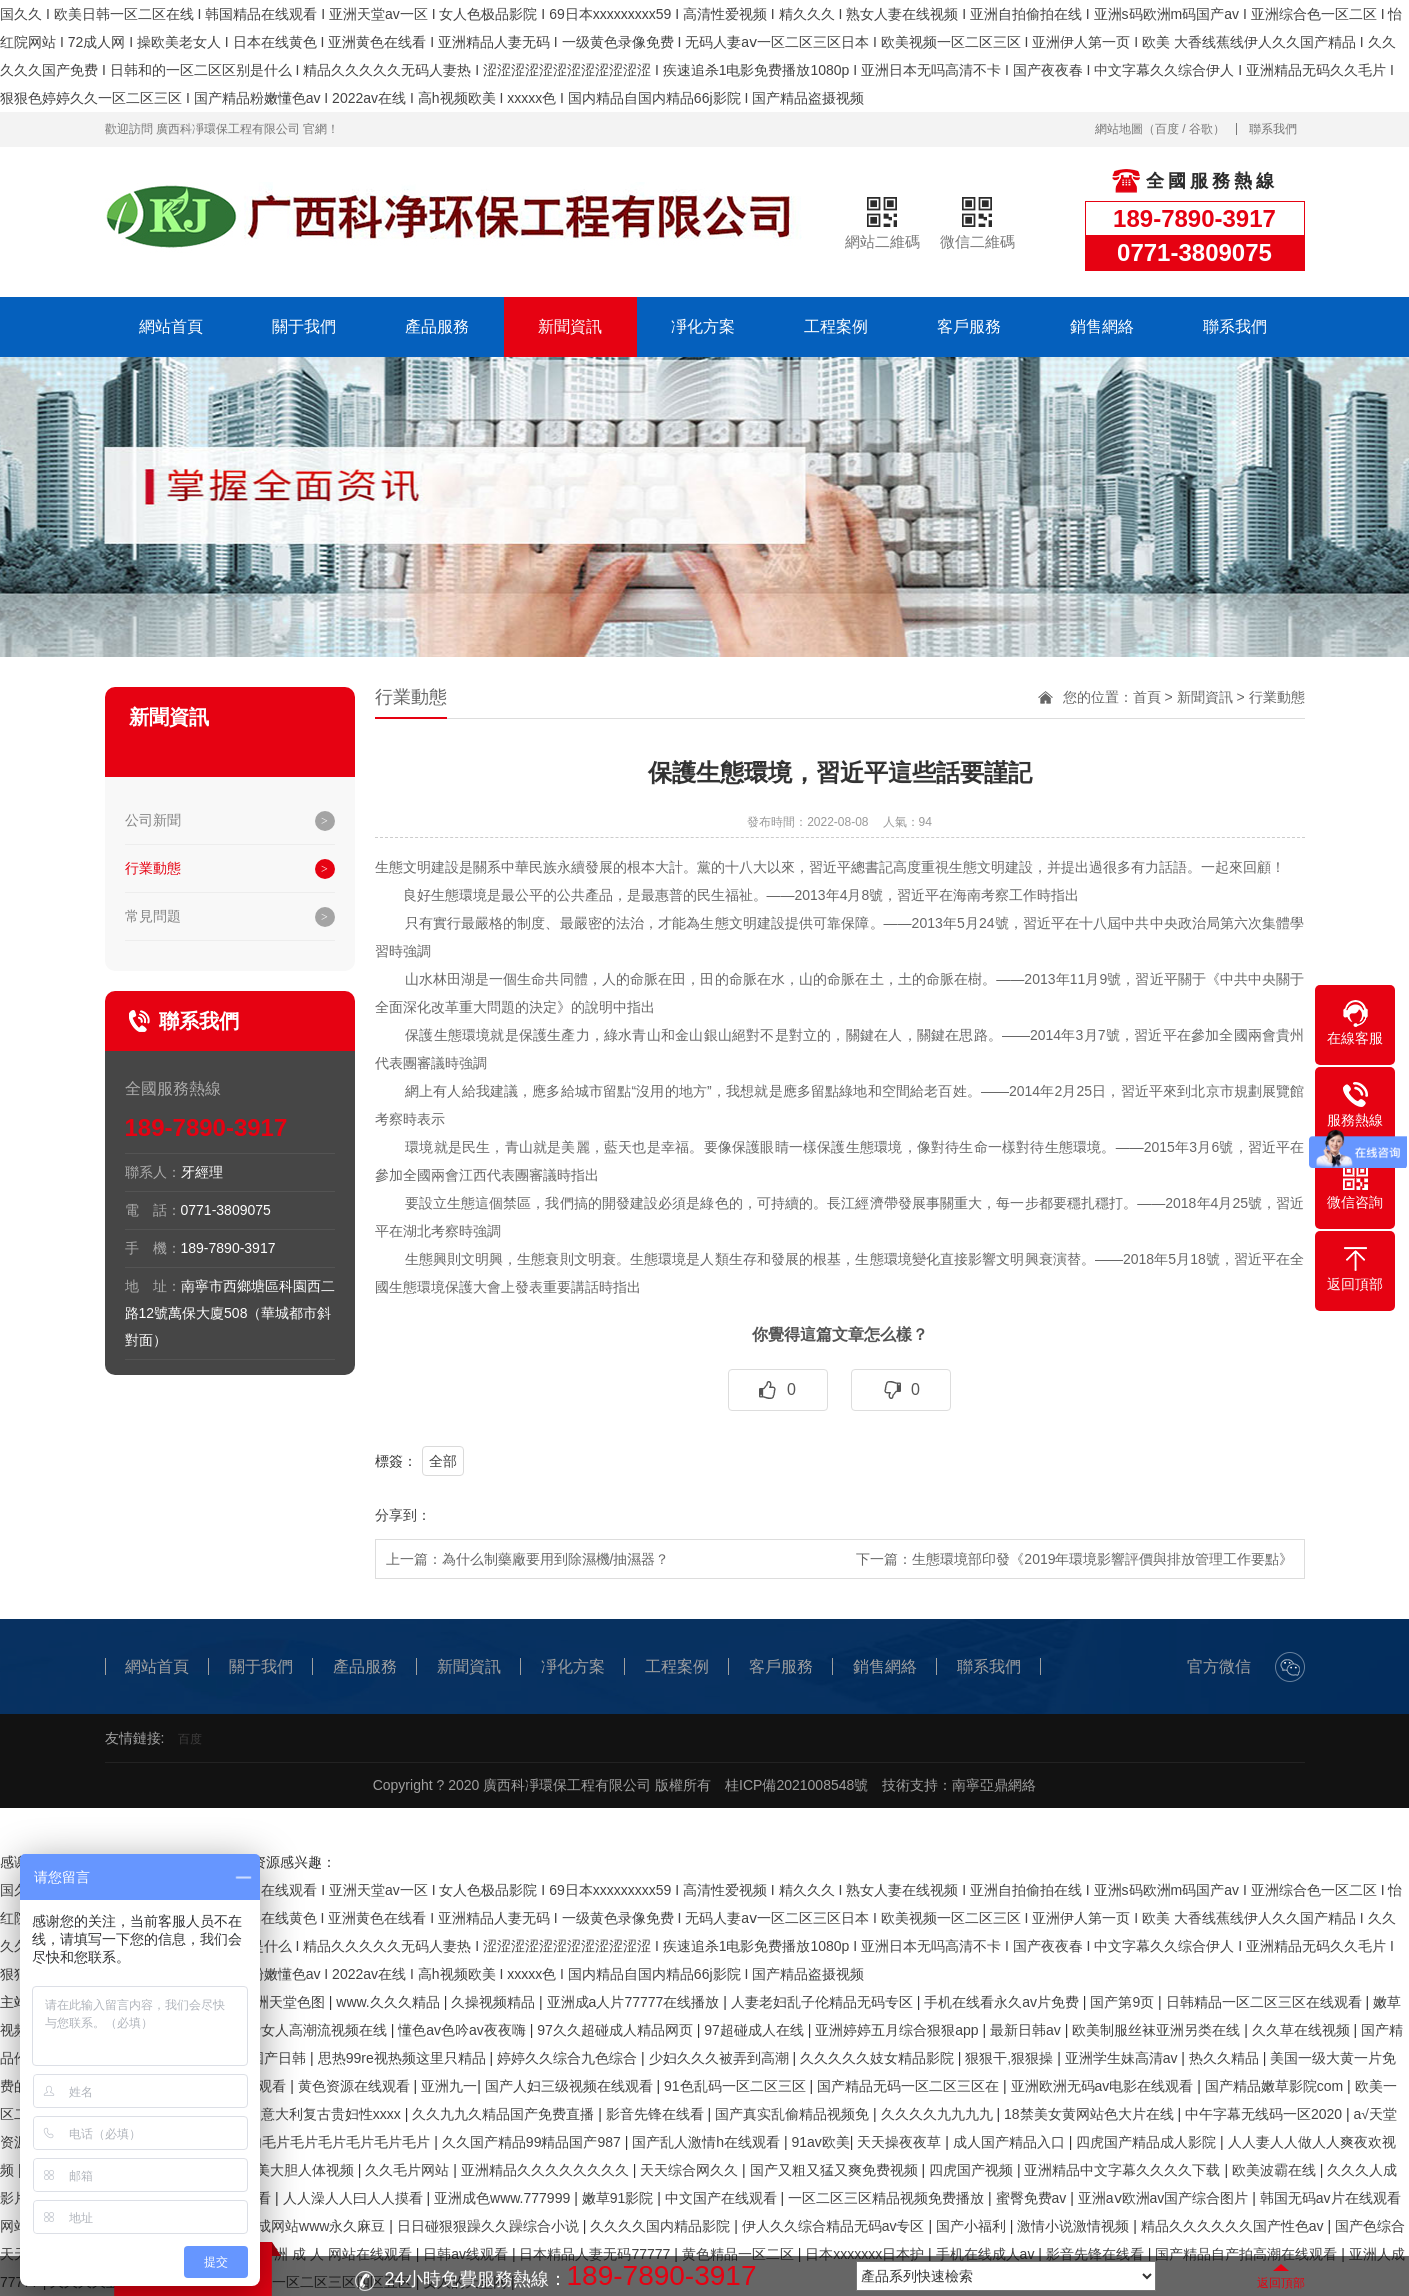 This screenshot has width=1409, height=2296. I want to click on 日日碰狠狠躁久久躁综合小说, so click(490, 2226).